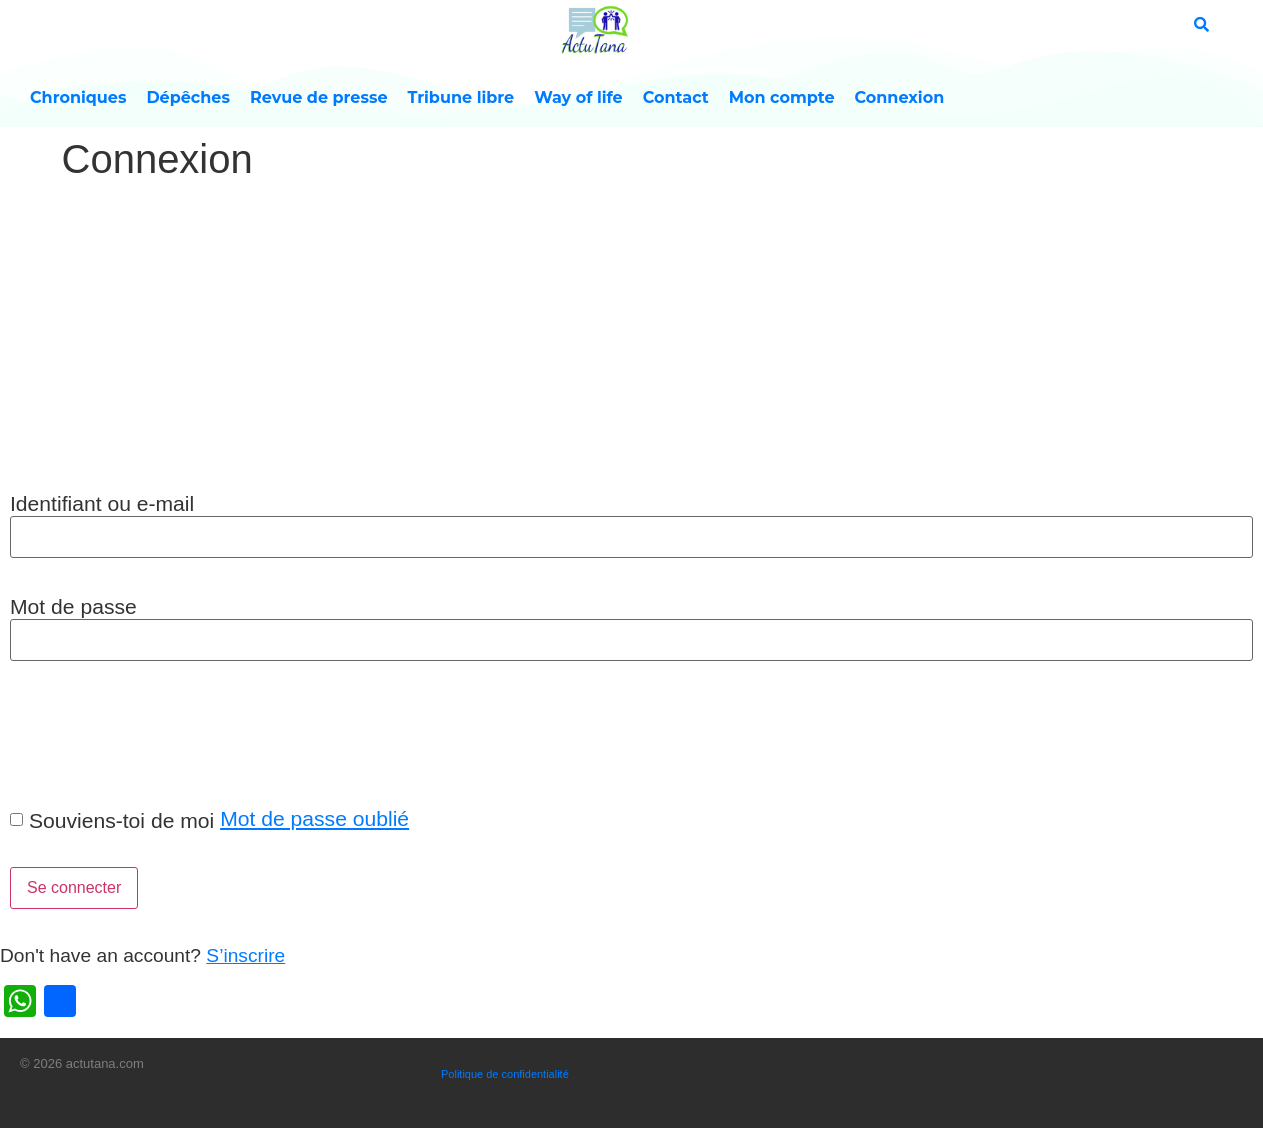 This screenshot has width=1263, height=1128. I want to click on Revue de presse, so click(319, 97).